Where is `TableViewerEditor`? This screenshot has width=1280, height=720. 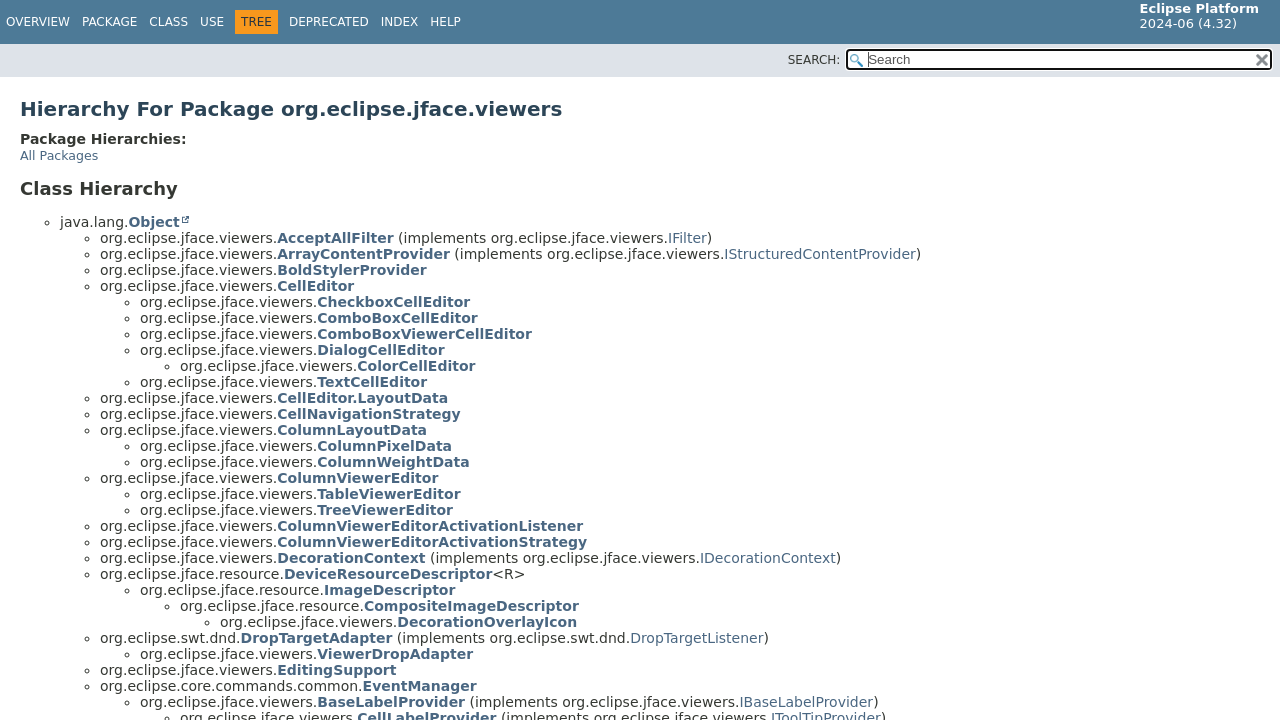 TableViewerEditor is located at coordinates (388, 494).